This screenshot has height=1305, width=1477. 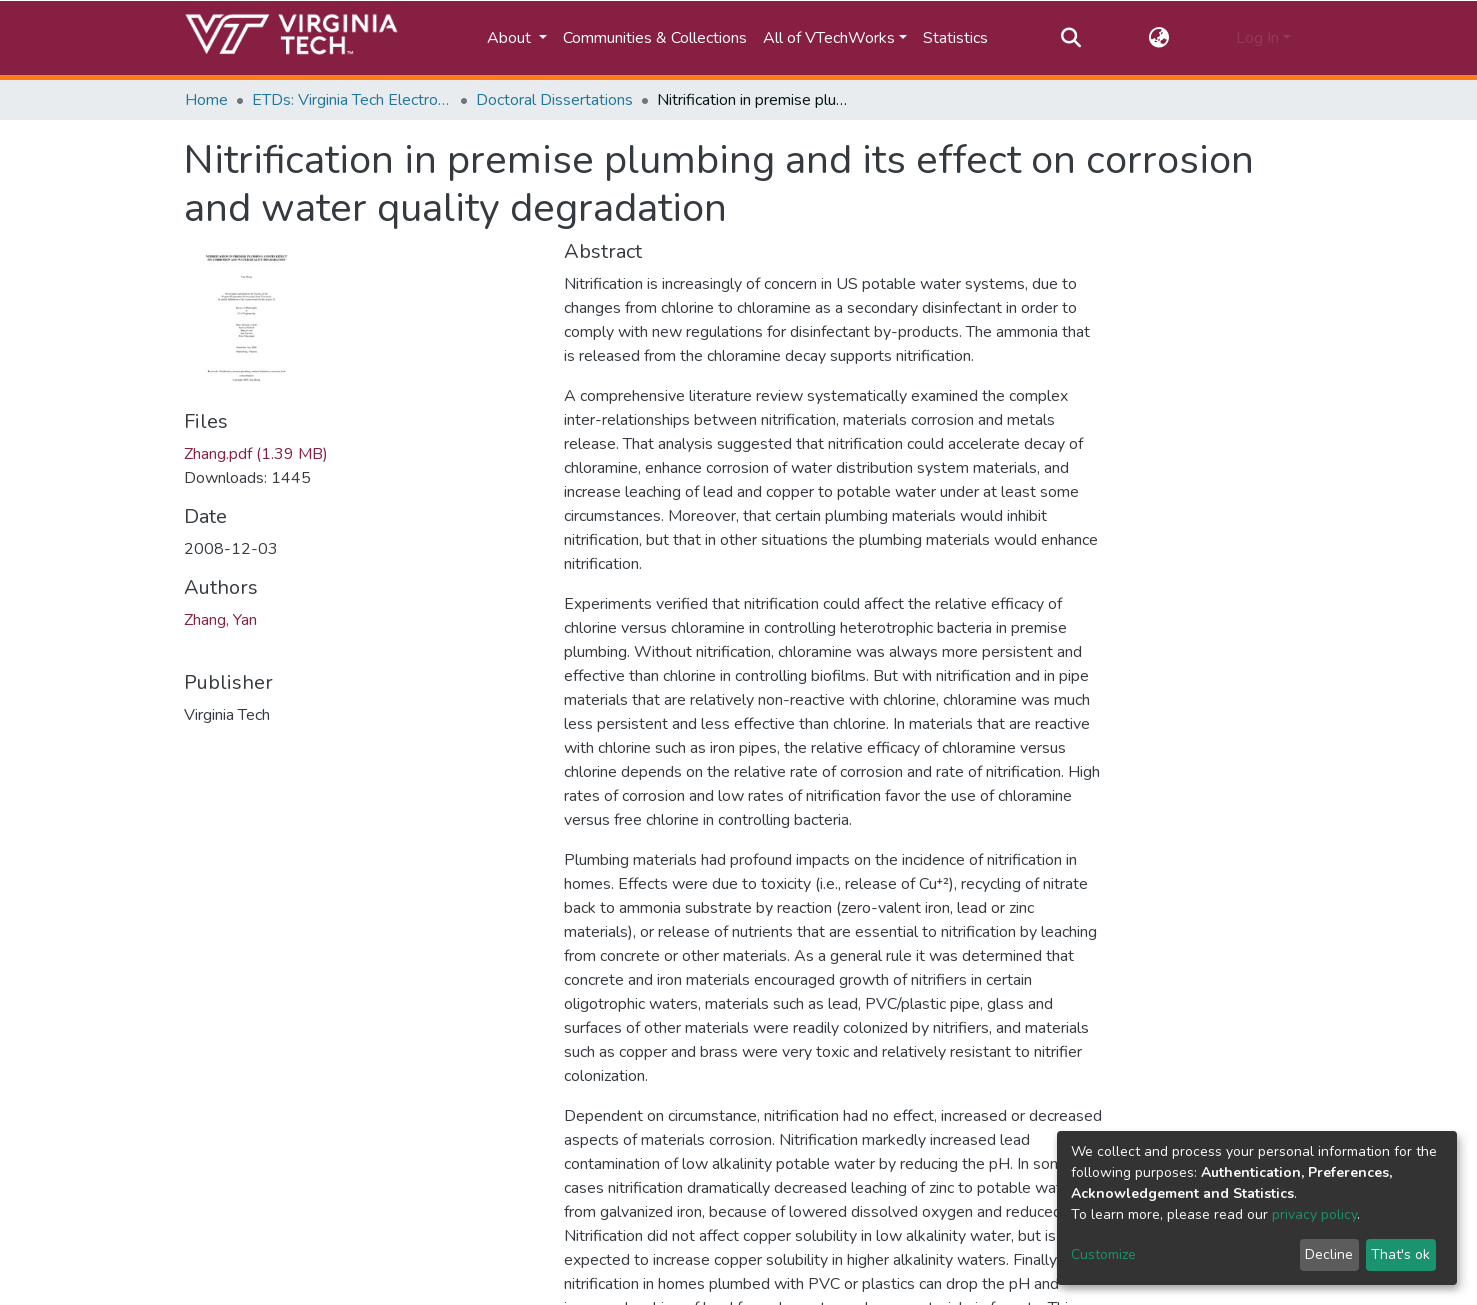 What do you see at coordinates (955, 38) in the screenshot?
I see `Statistics` at bounding box center [955, 38].